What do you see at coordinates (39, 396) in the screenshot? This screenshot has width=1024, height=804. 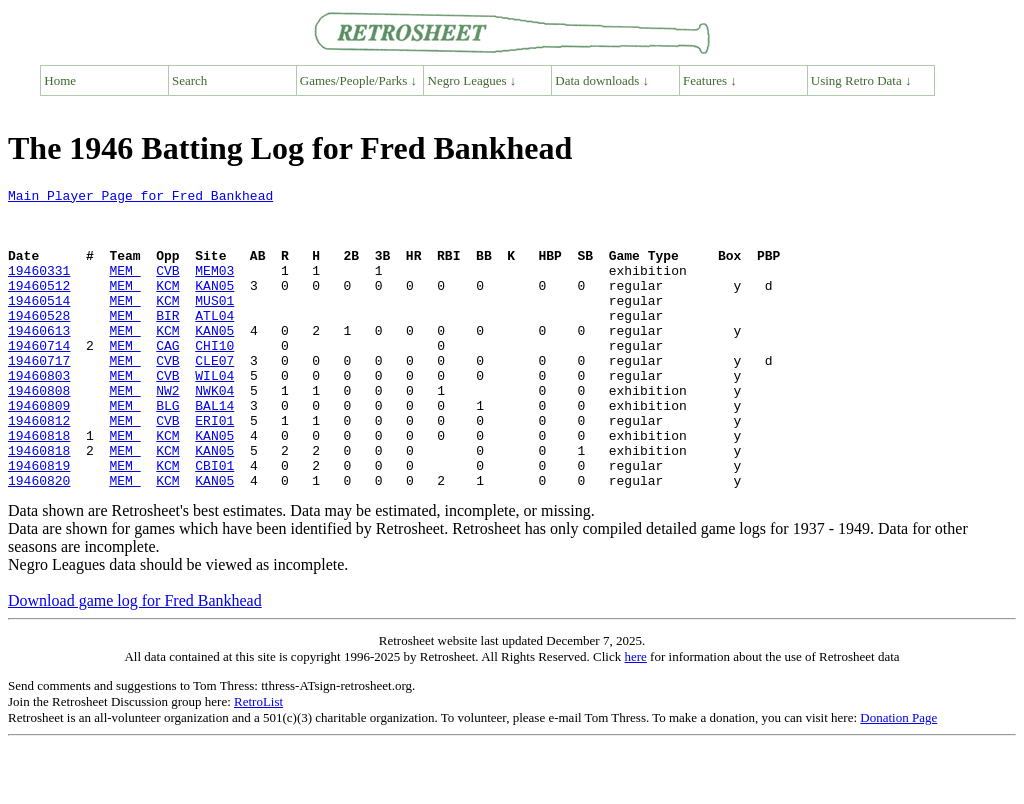 I see `19460717` at bounding box center [39, 396].